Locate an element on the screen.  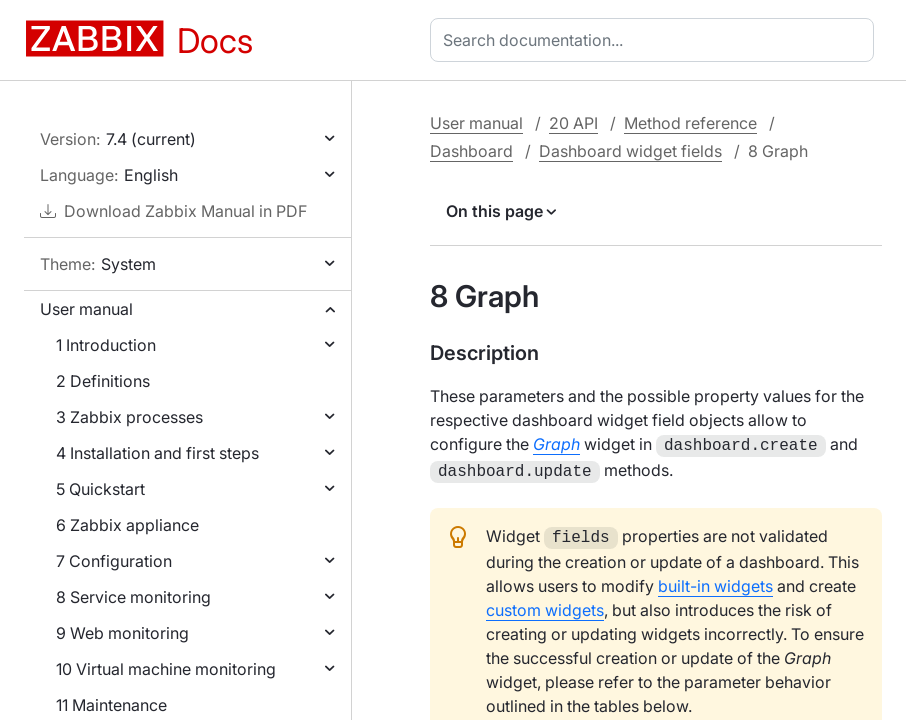
6 Zabbix appliance is located at coordinates (127, 525).